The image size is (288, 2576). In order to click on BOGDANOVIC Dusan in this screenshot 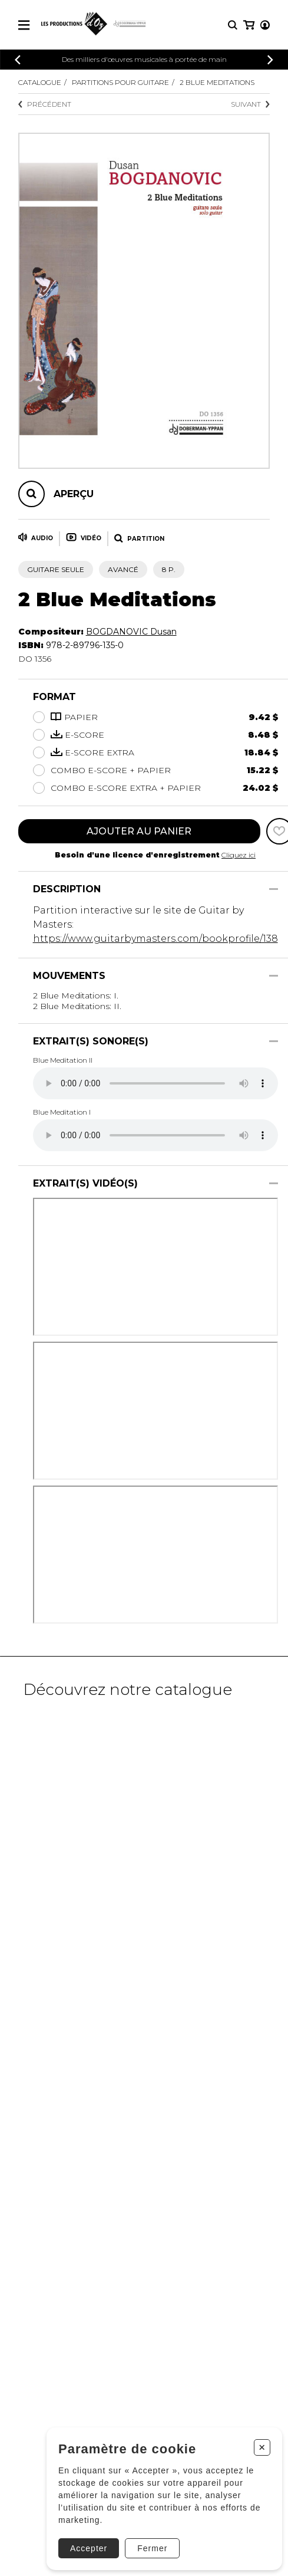, I will do `click(131, 631)`.